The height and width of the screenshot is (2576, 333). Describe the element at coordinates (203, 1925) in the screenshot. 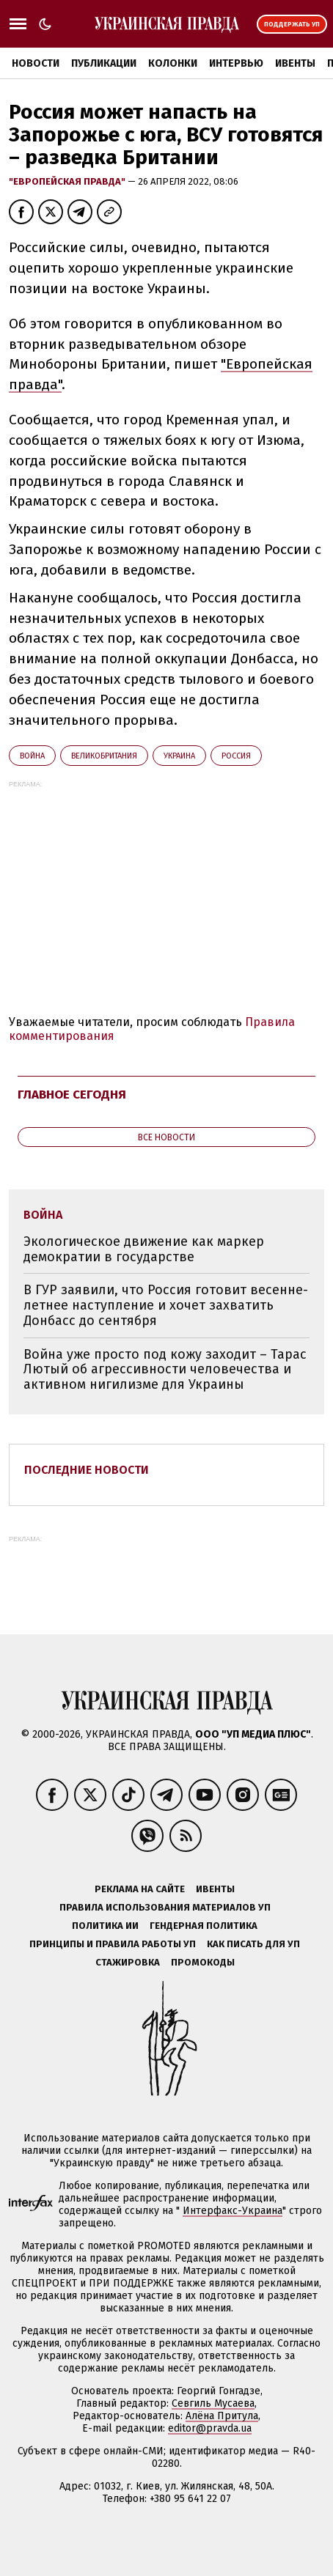

I see `Гендерная политика` at that location.